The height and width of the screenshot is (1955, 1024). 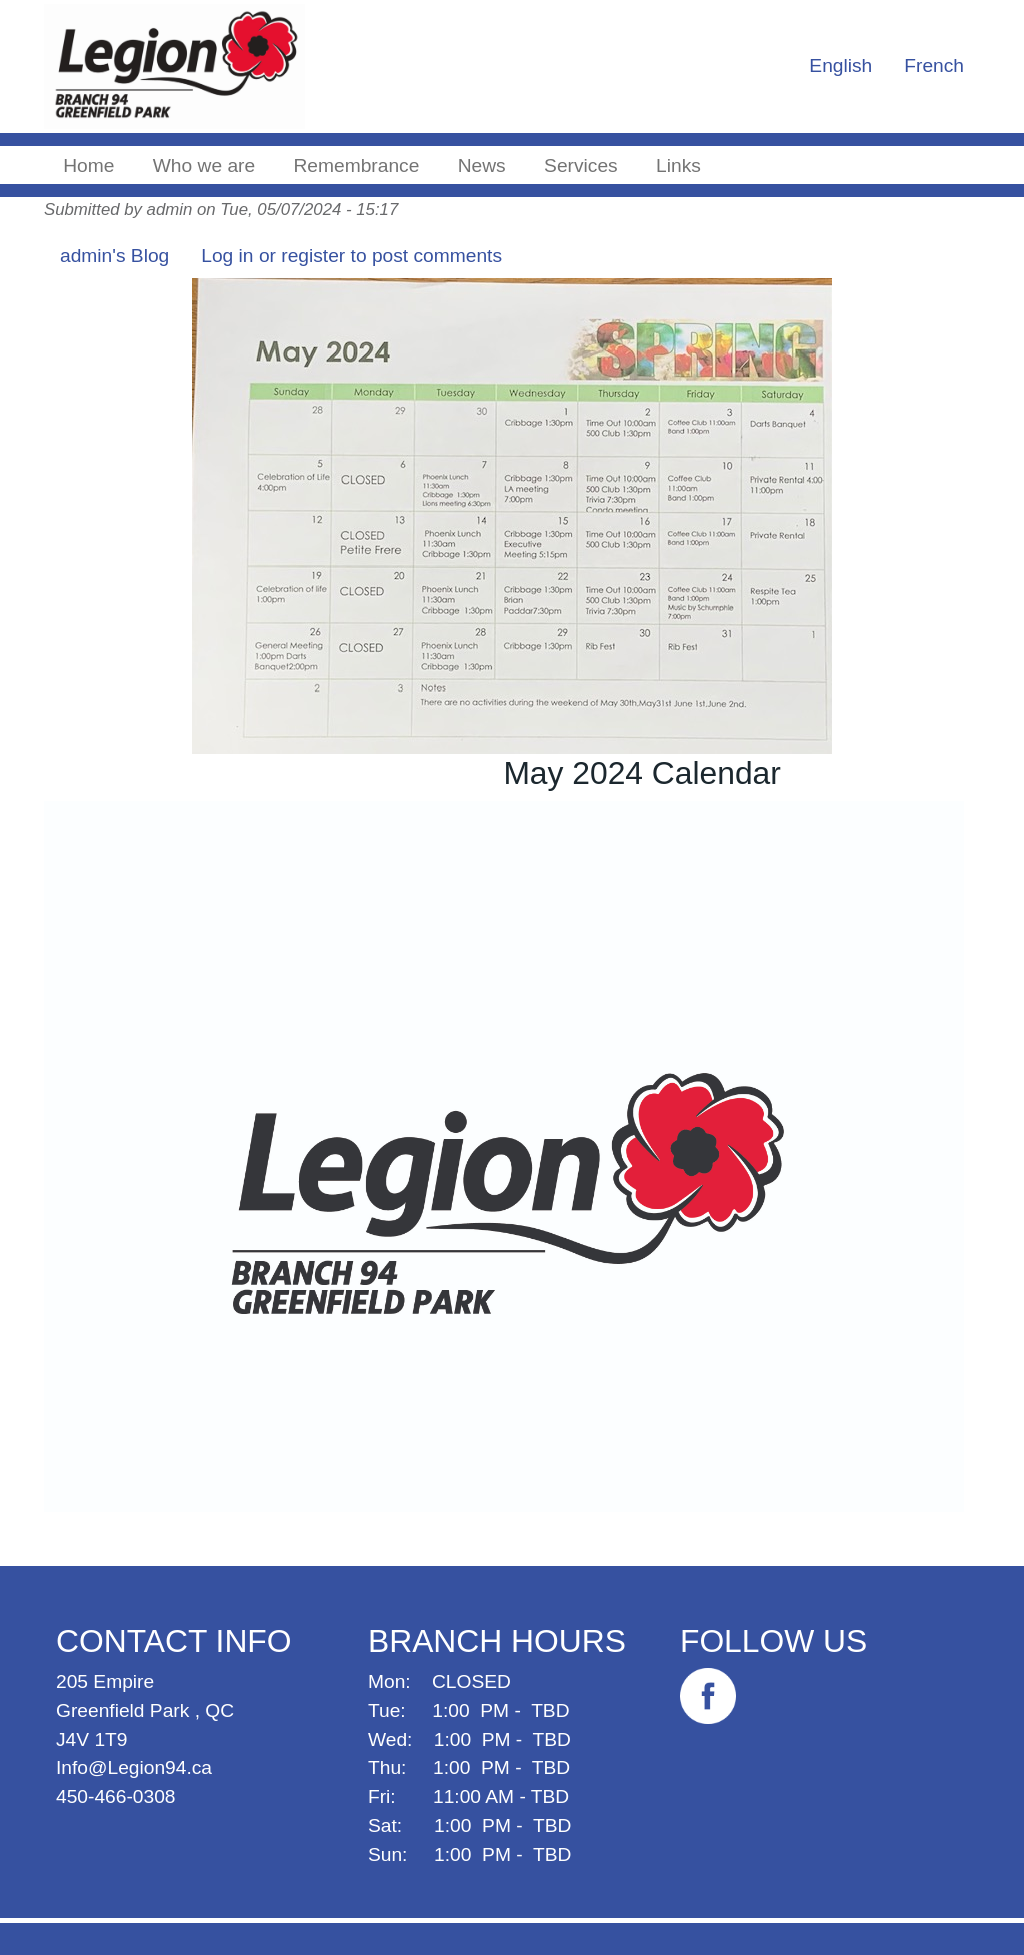 I want to click on register, so click(x=313, y=255).